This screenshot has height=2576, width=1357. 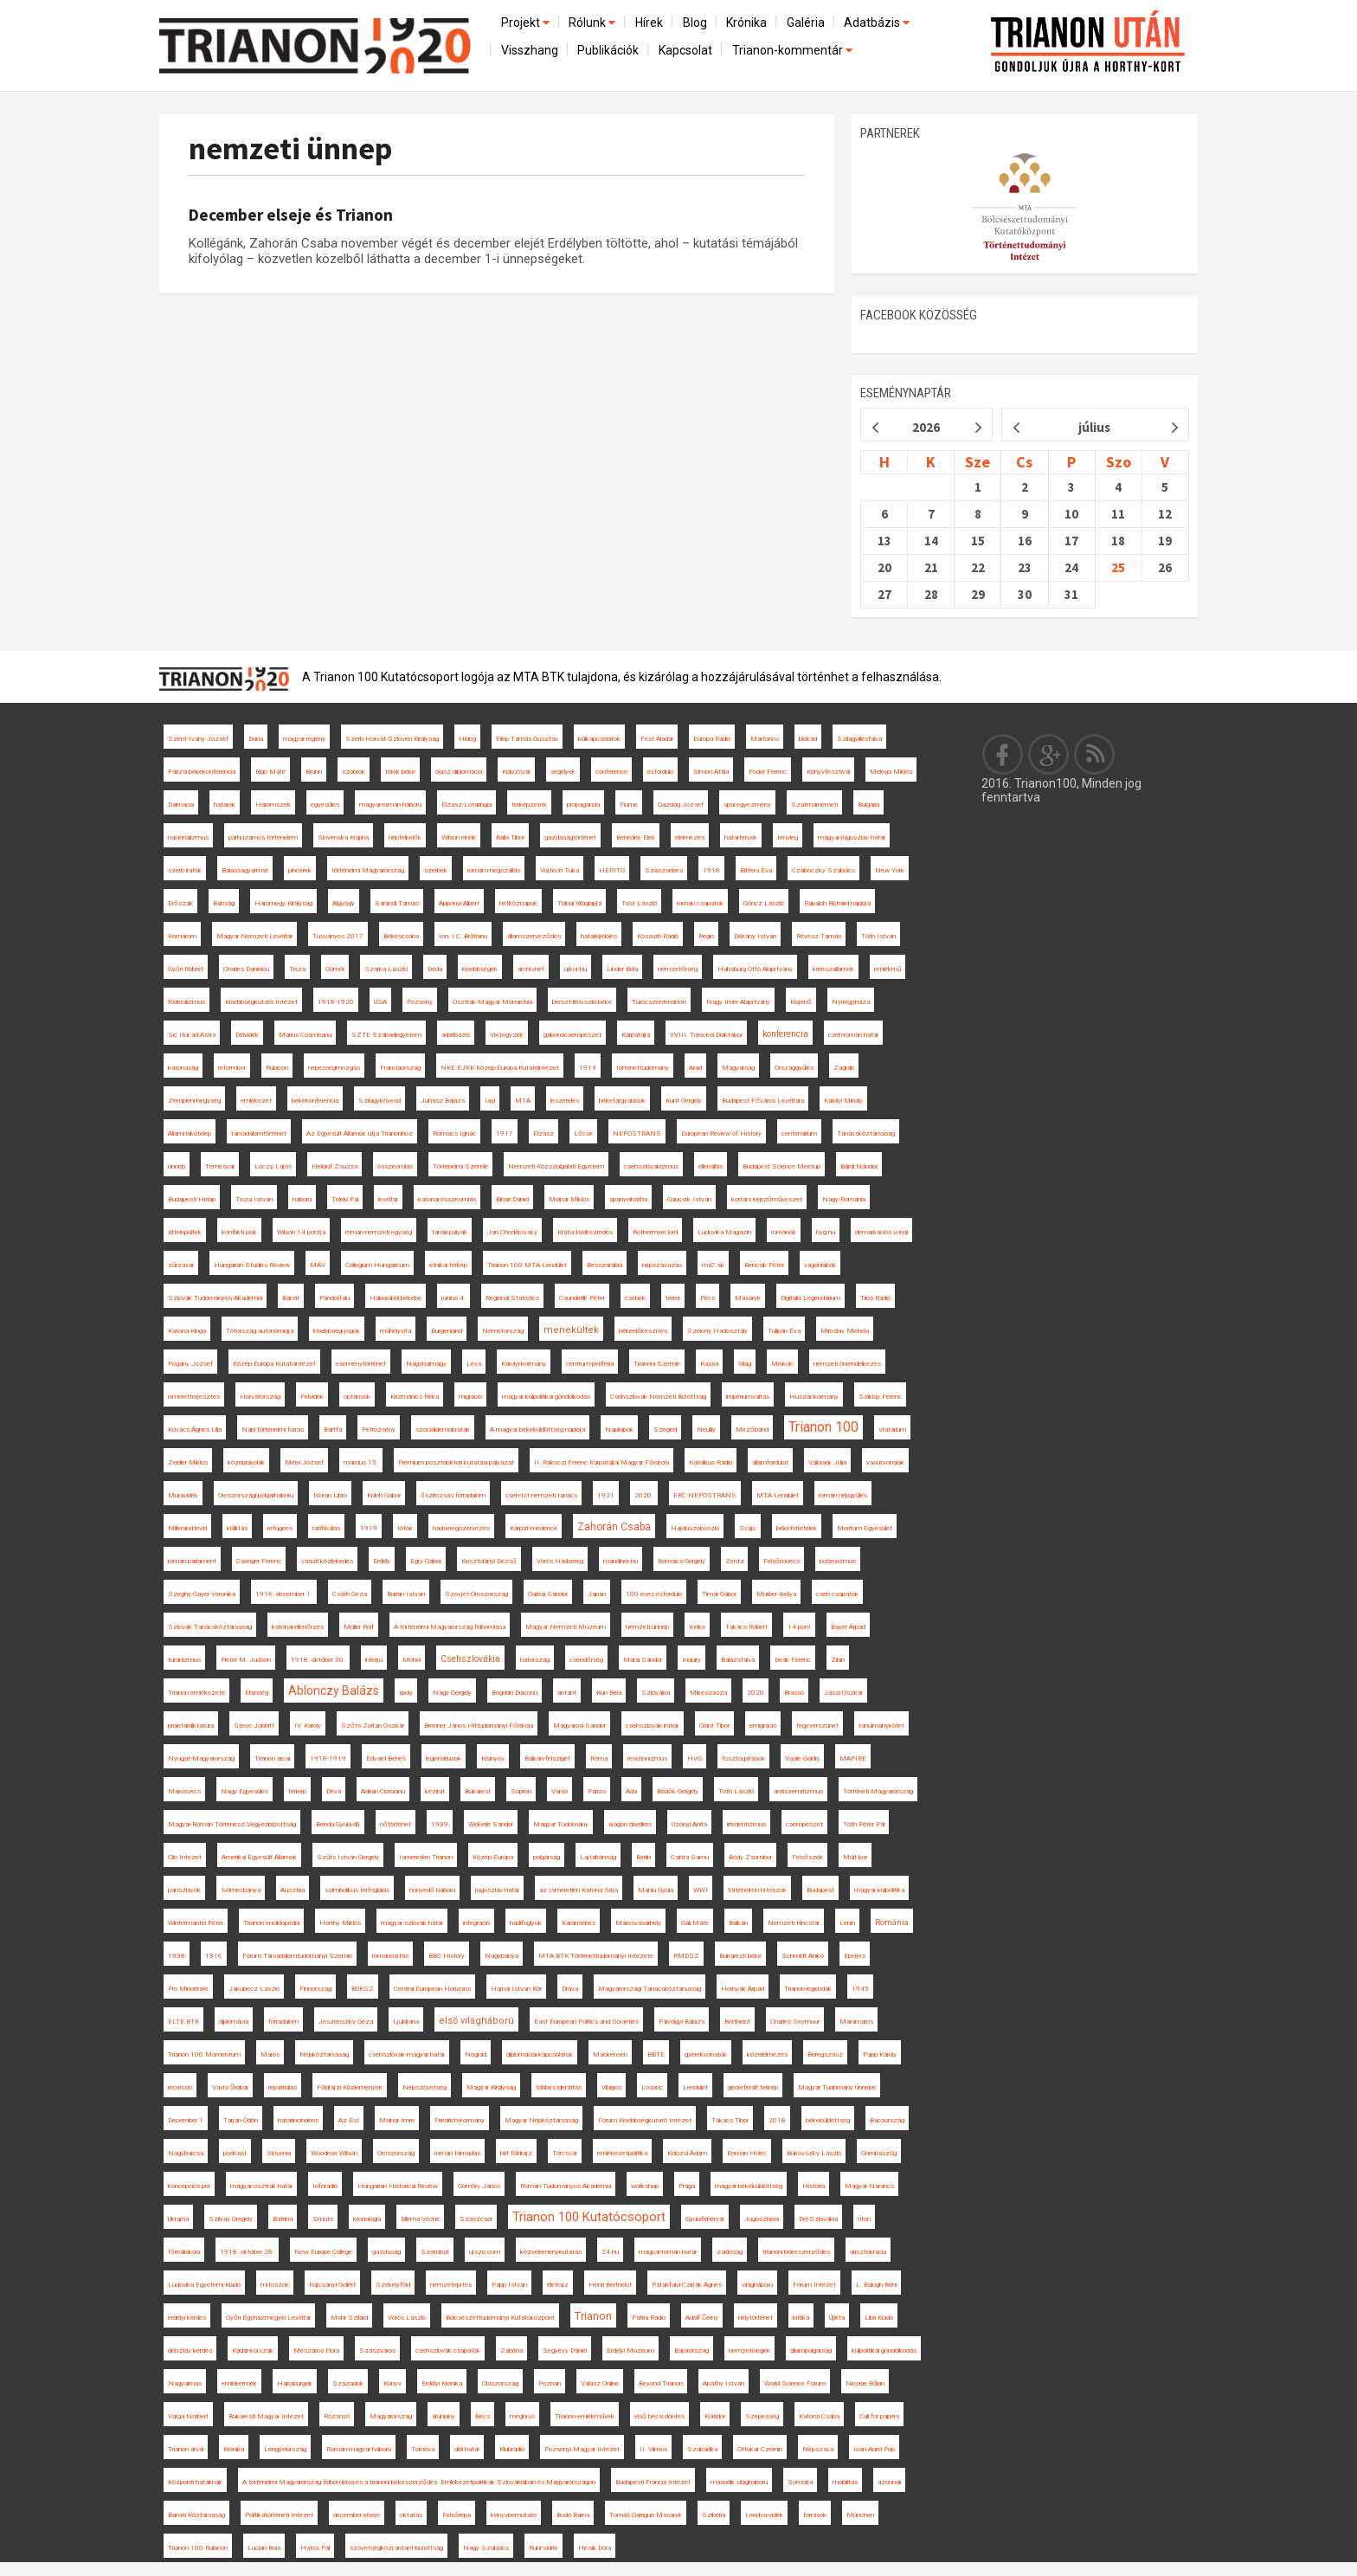 I want to click on Dilema Veche, so click(x=420, y=2219).